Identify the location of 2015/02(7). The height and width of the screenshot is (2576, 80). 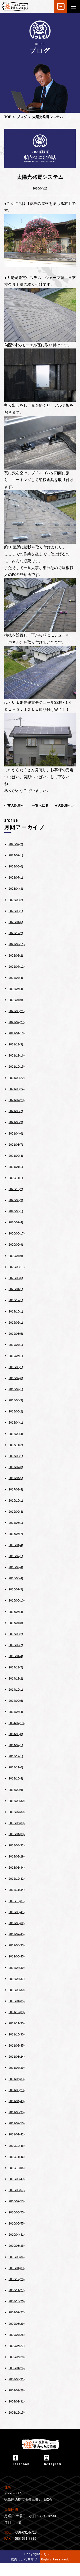
(16, 1645).